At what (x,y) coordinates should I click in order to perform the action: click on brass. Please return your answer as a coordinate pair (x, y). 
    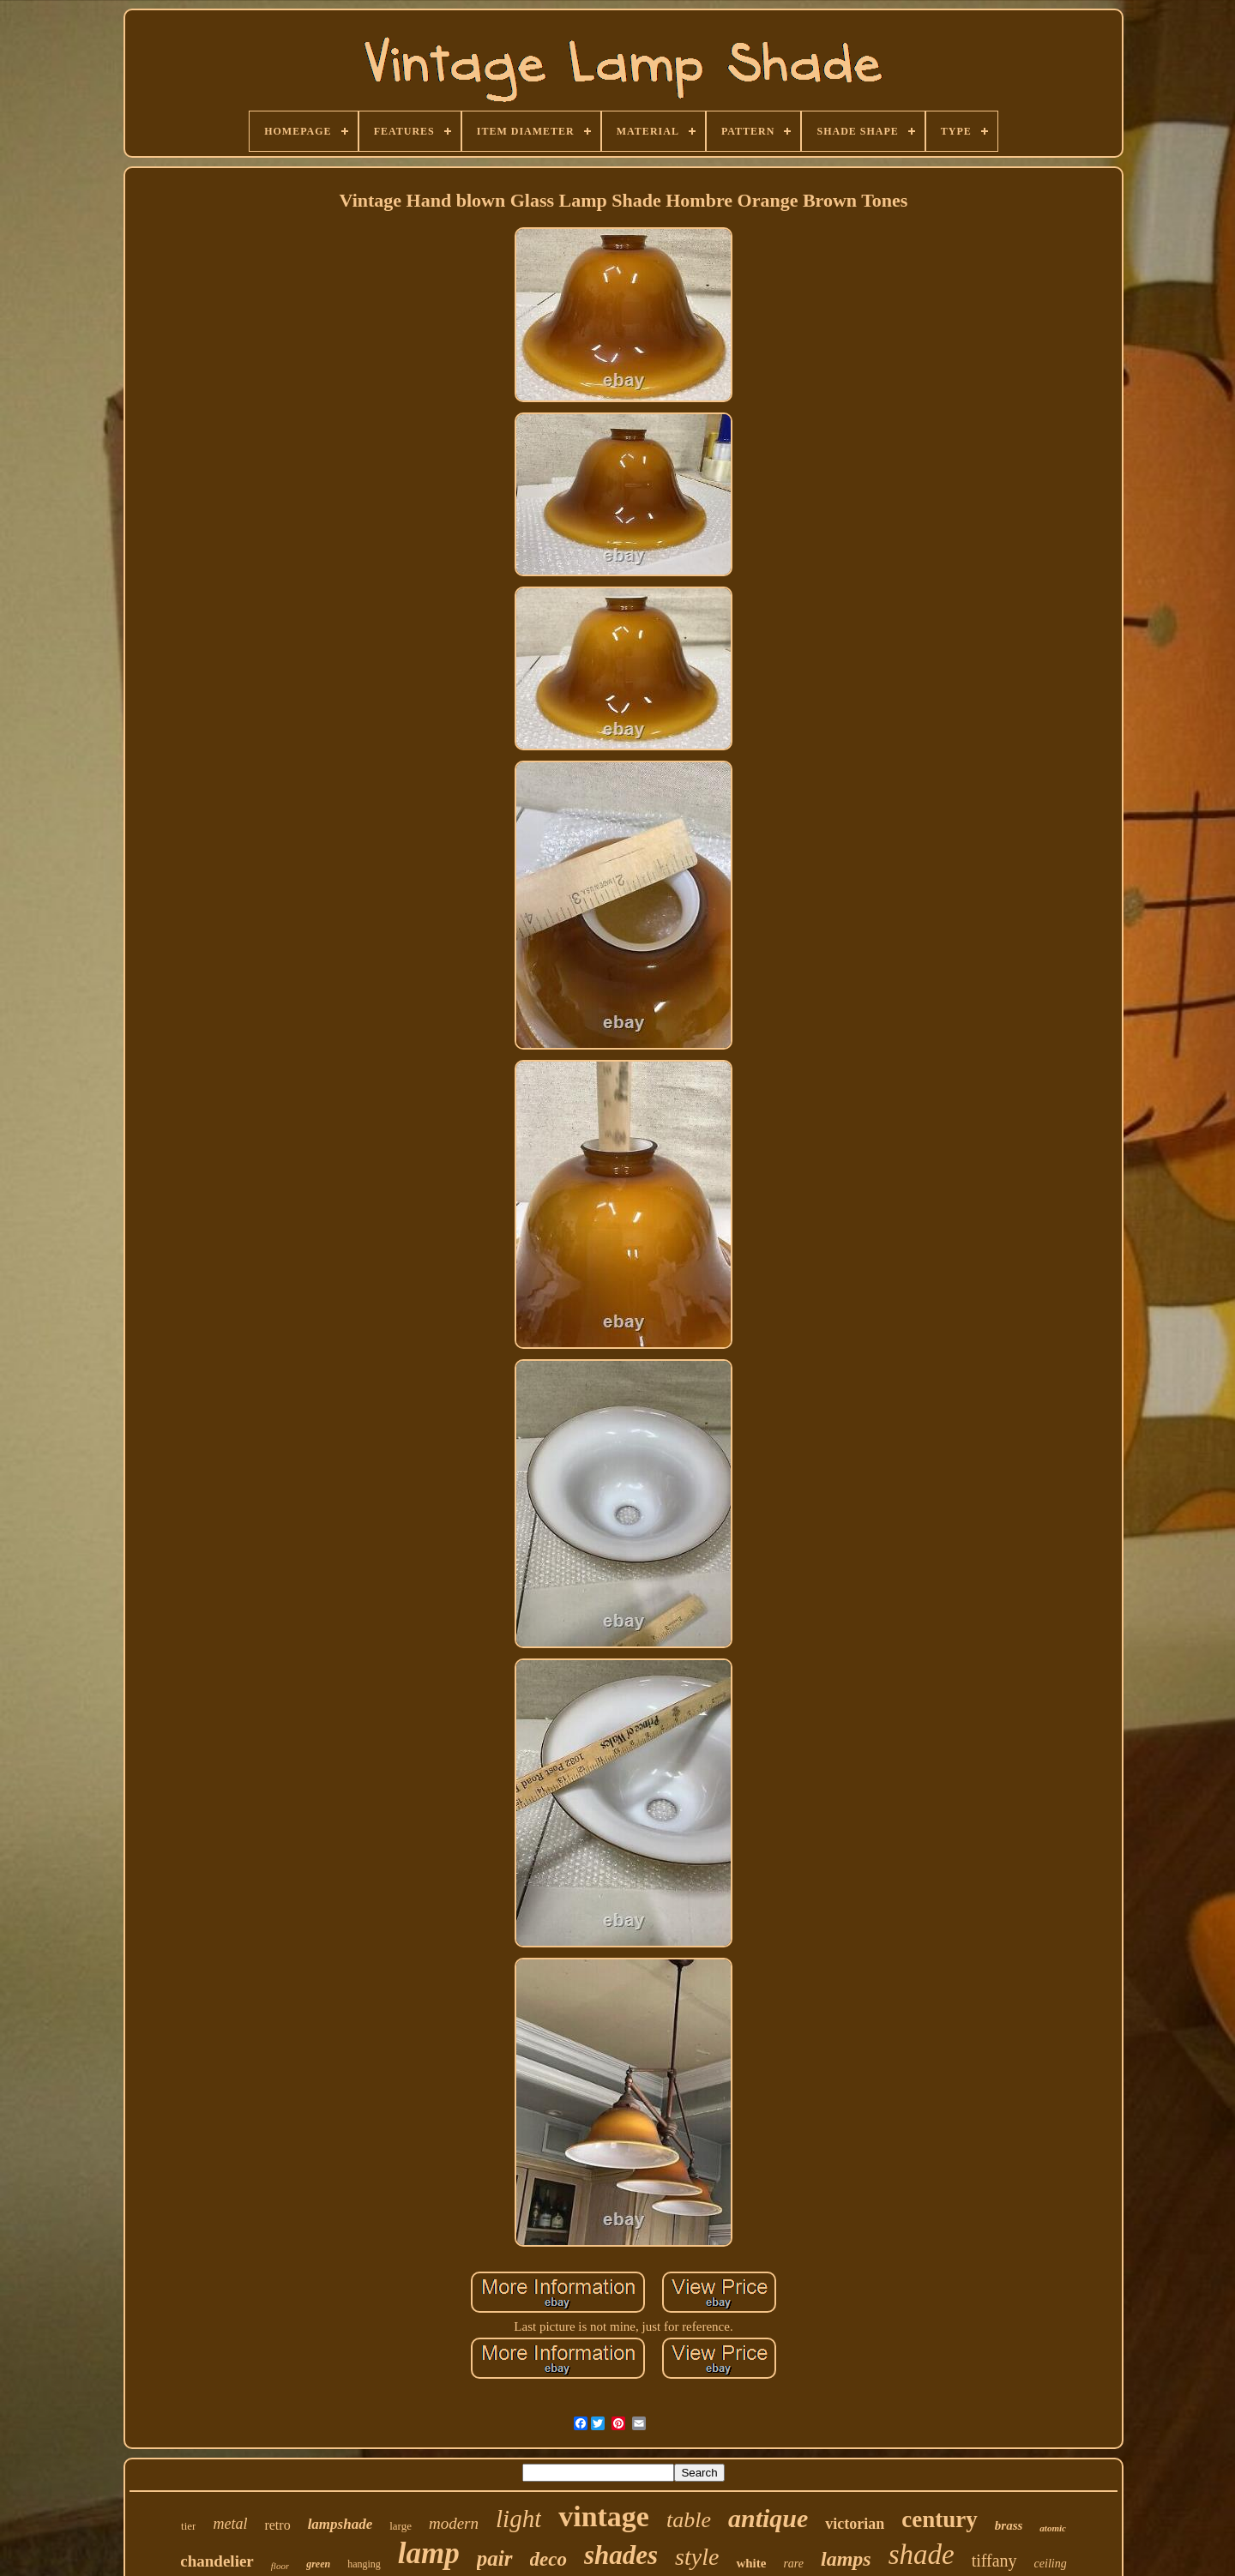
    Looking at the image, I should click on (1009, 2525).